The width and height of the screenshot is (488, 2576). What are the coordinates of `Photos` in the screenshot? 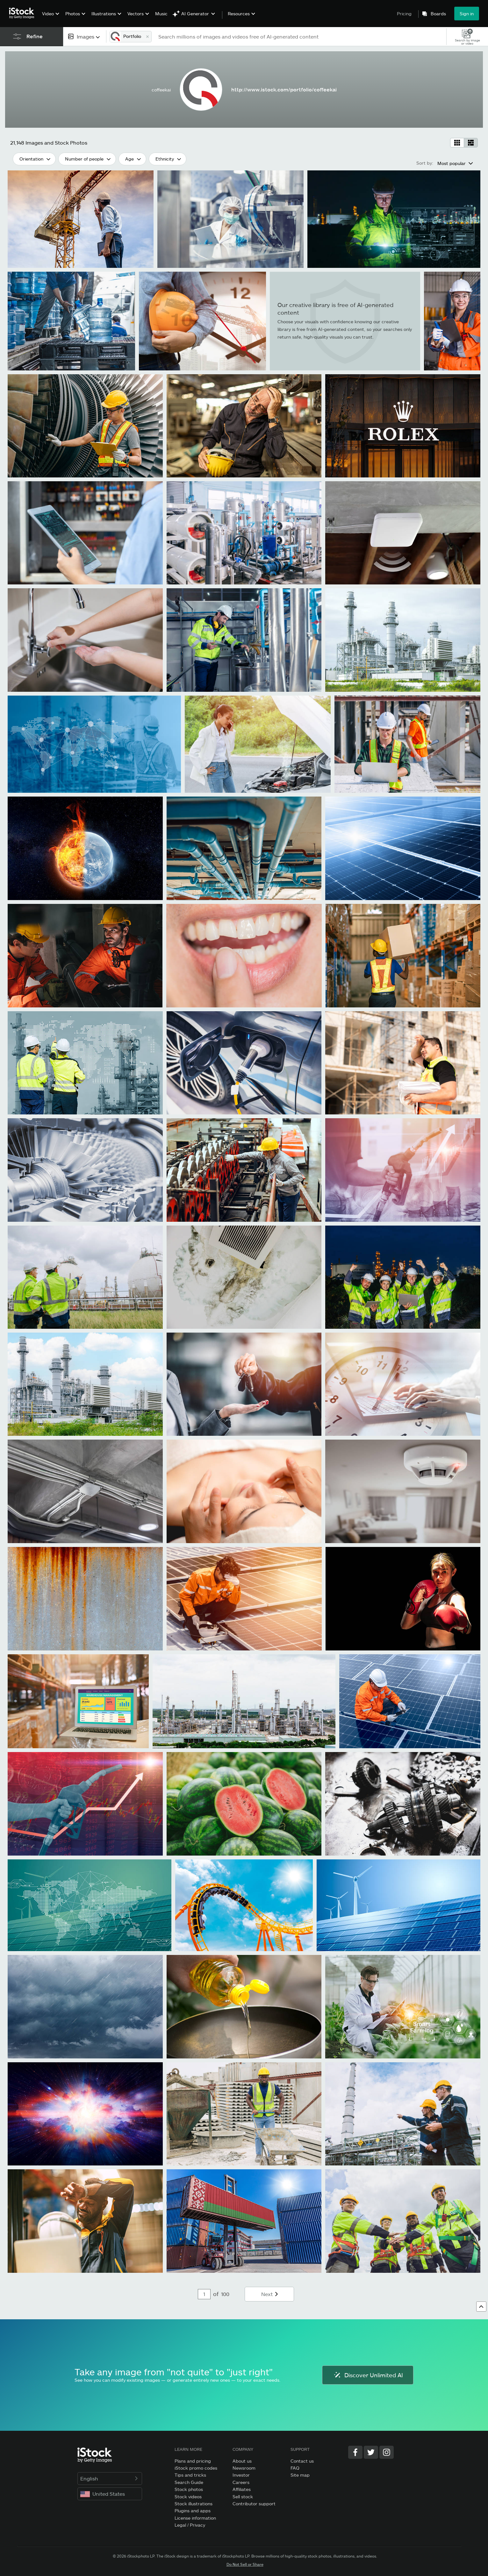 It's located at (72, 13).